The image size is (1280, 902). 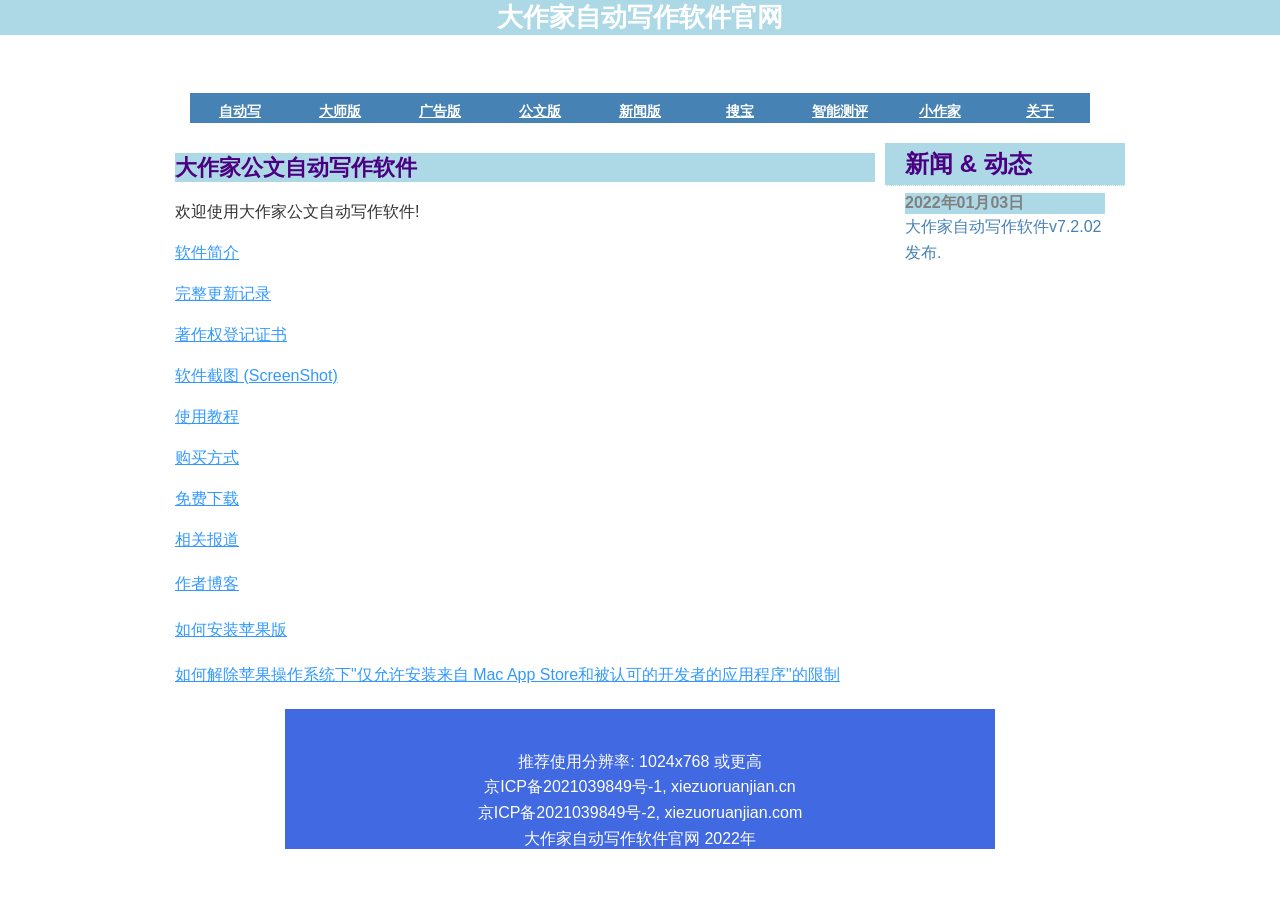 I want to click on 广告版, so click(x=440, y=111).